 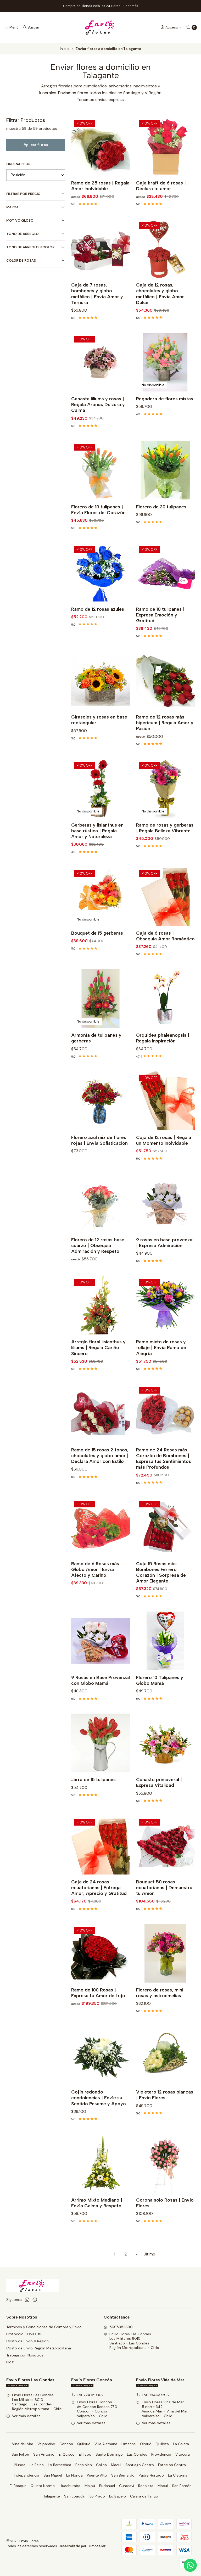 What do you see at coordinates (22, 2444) in the screenshot?
I see `Viña del Mar` at bounding box center [22, 2444].